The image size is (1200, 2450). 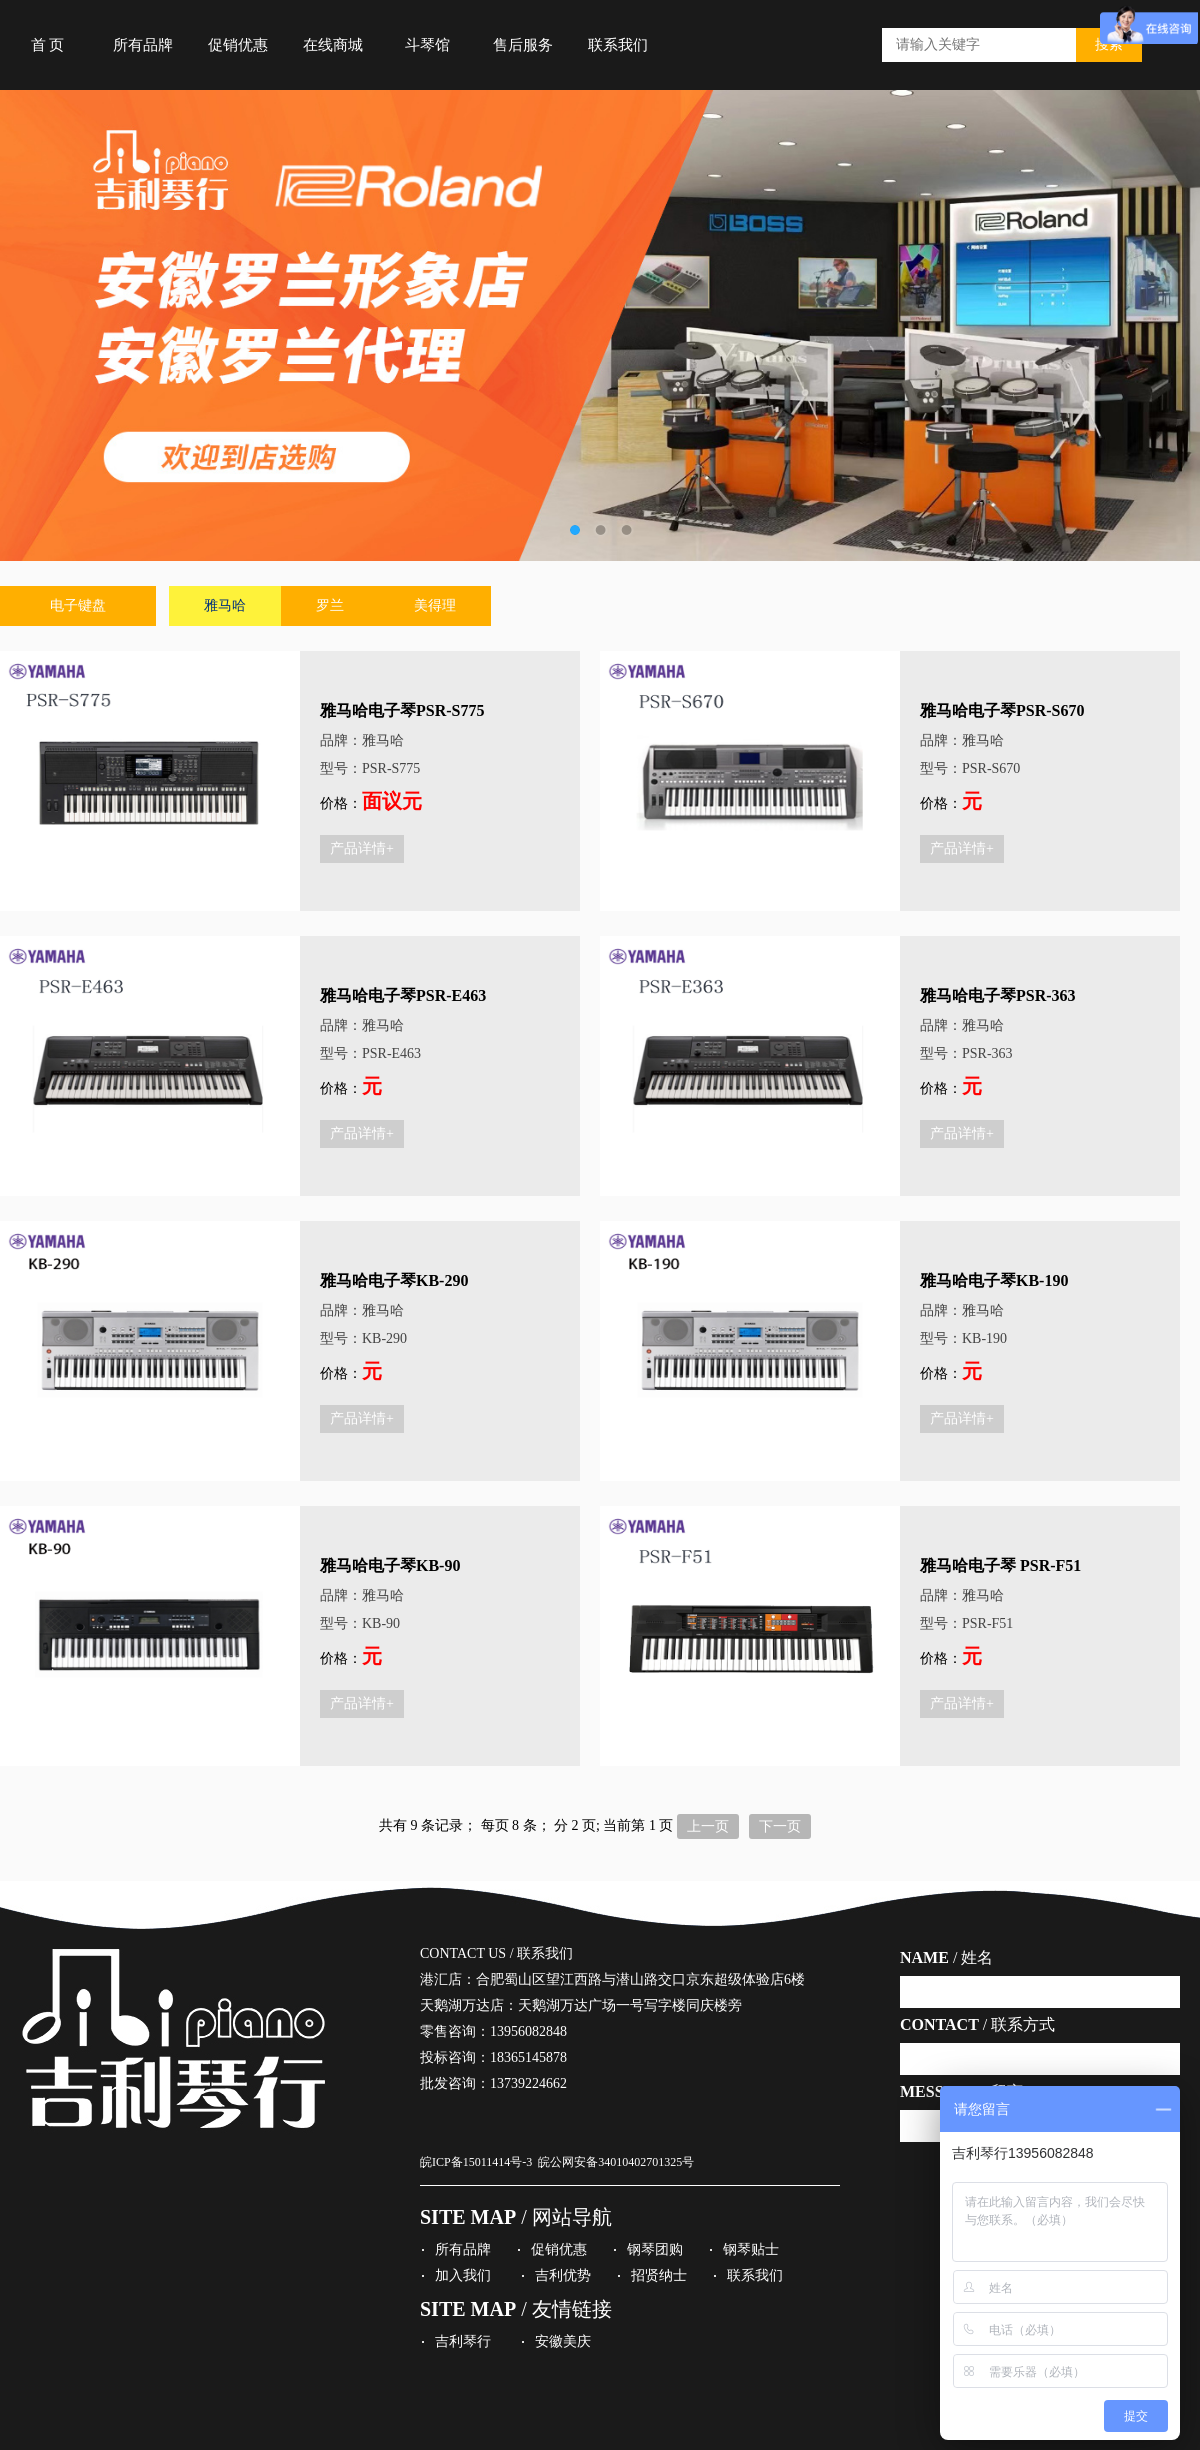 What do you see at coordinates (225, 605) in the screenshot?
I see `雅马哈` at bounding box center [225, 605].